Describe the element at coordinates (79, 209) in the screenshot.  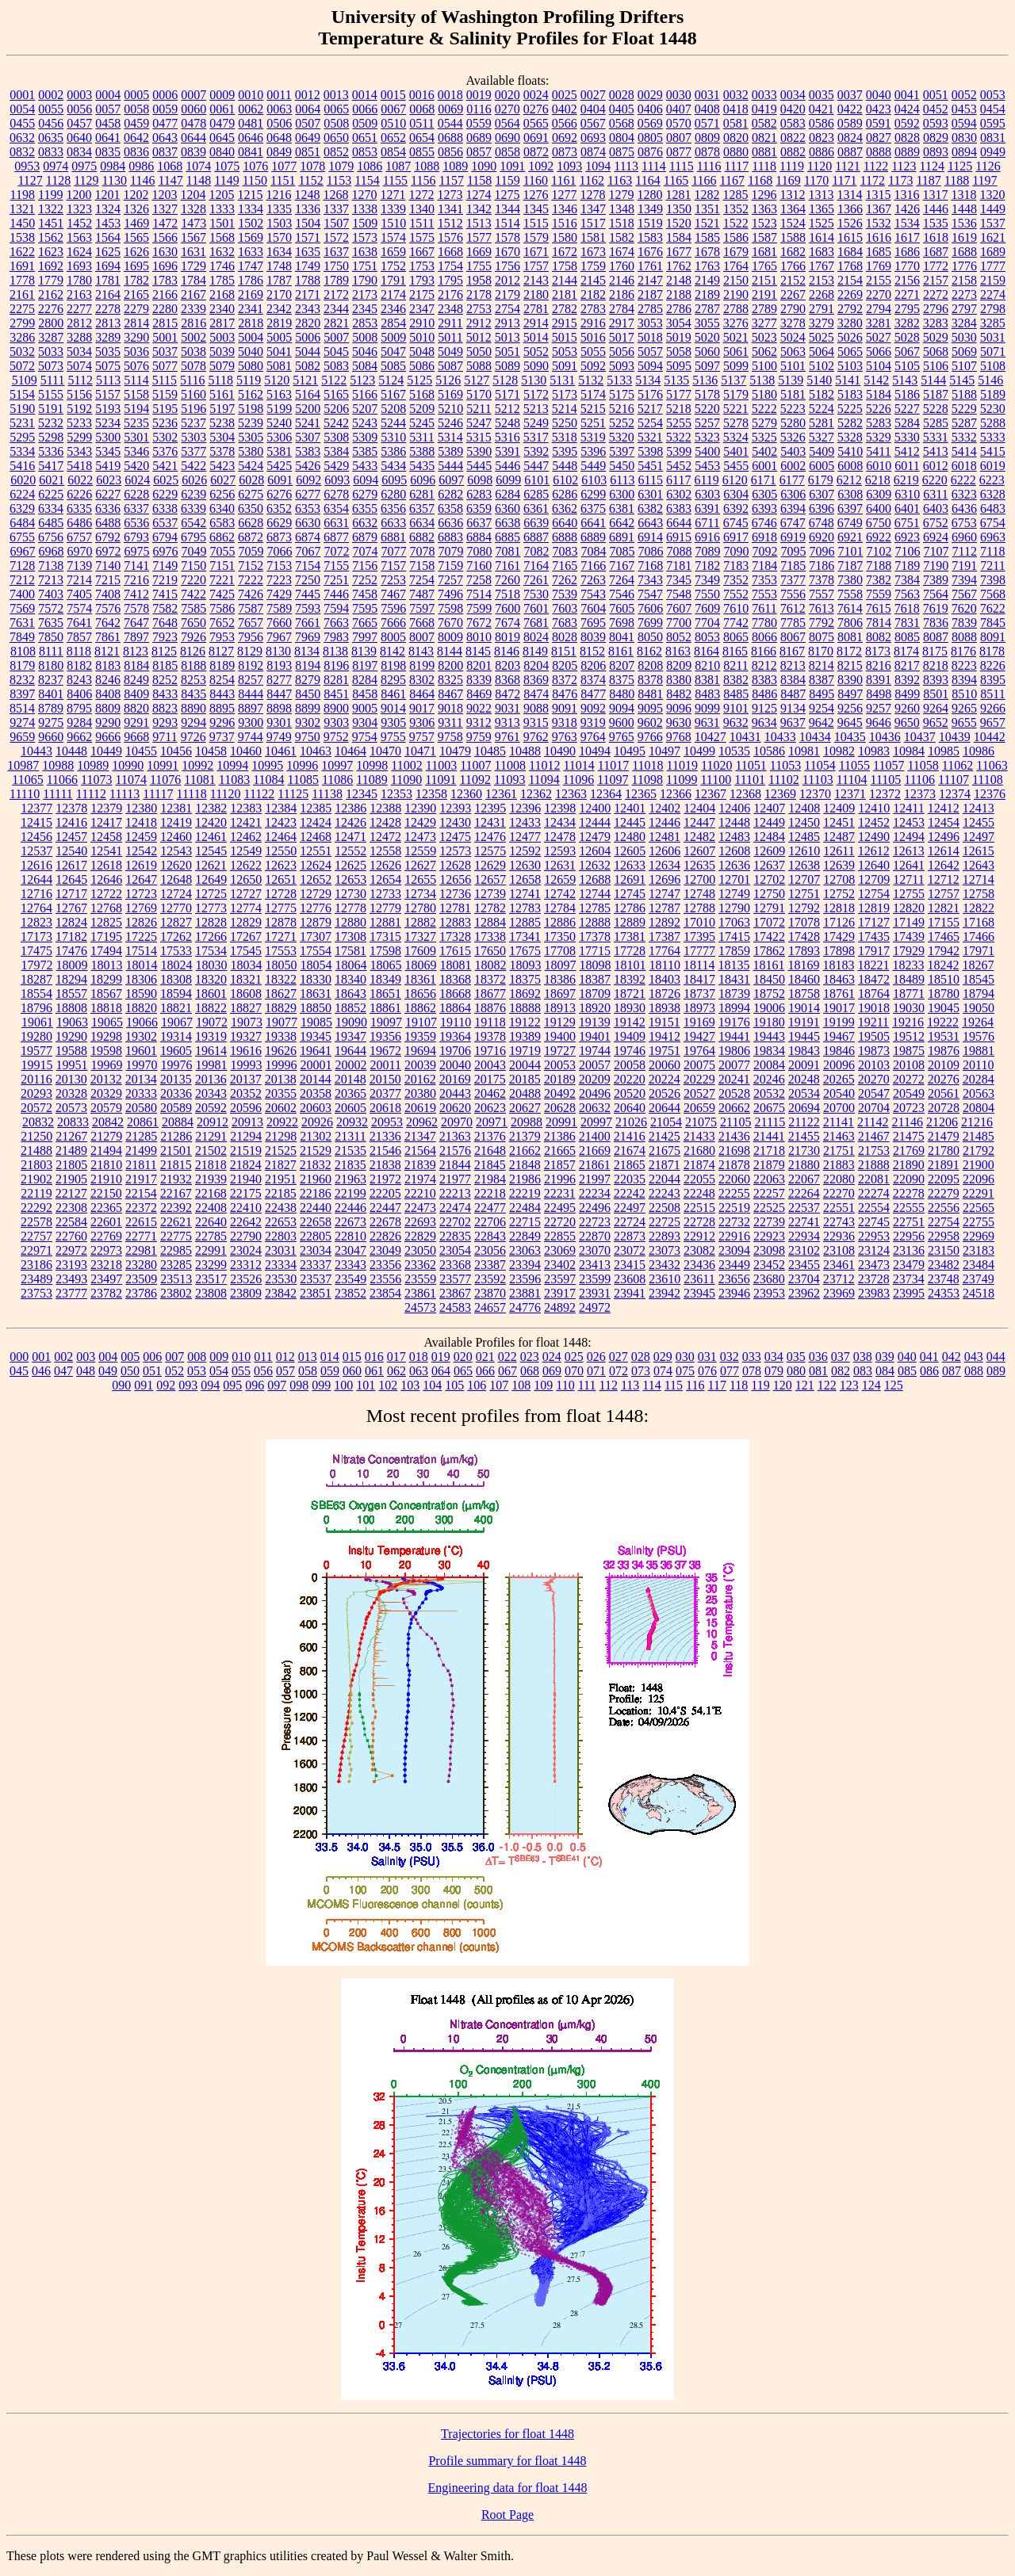
I see `1323` at that location.